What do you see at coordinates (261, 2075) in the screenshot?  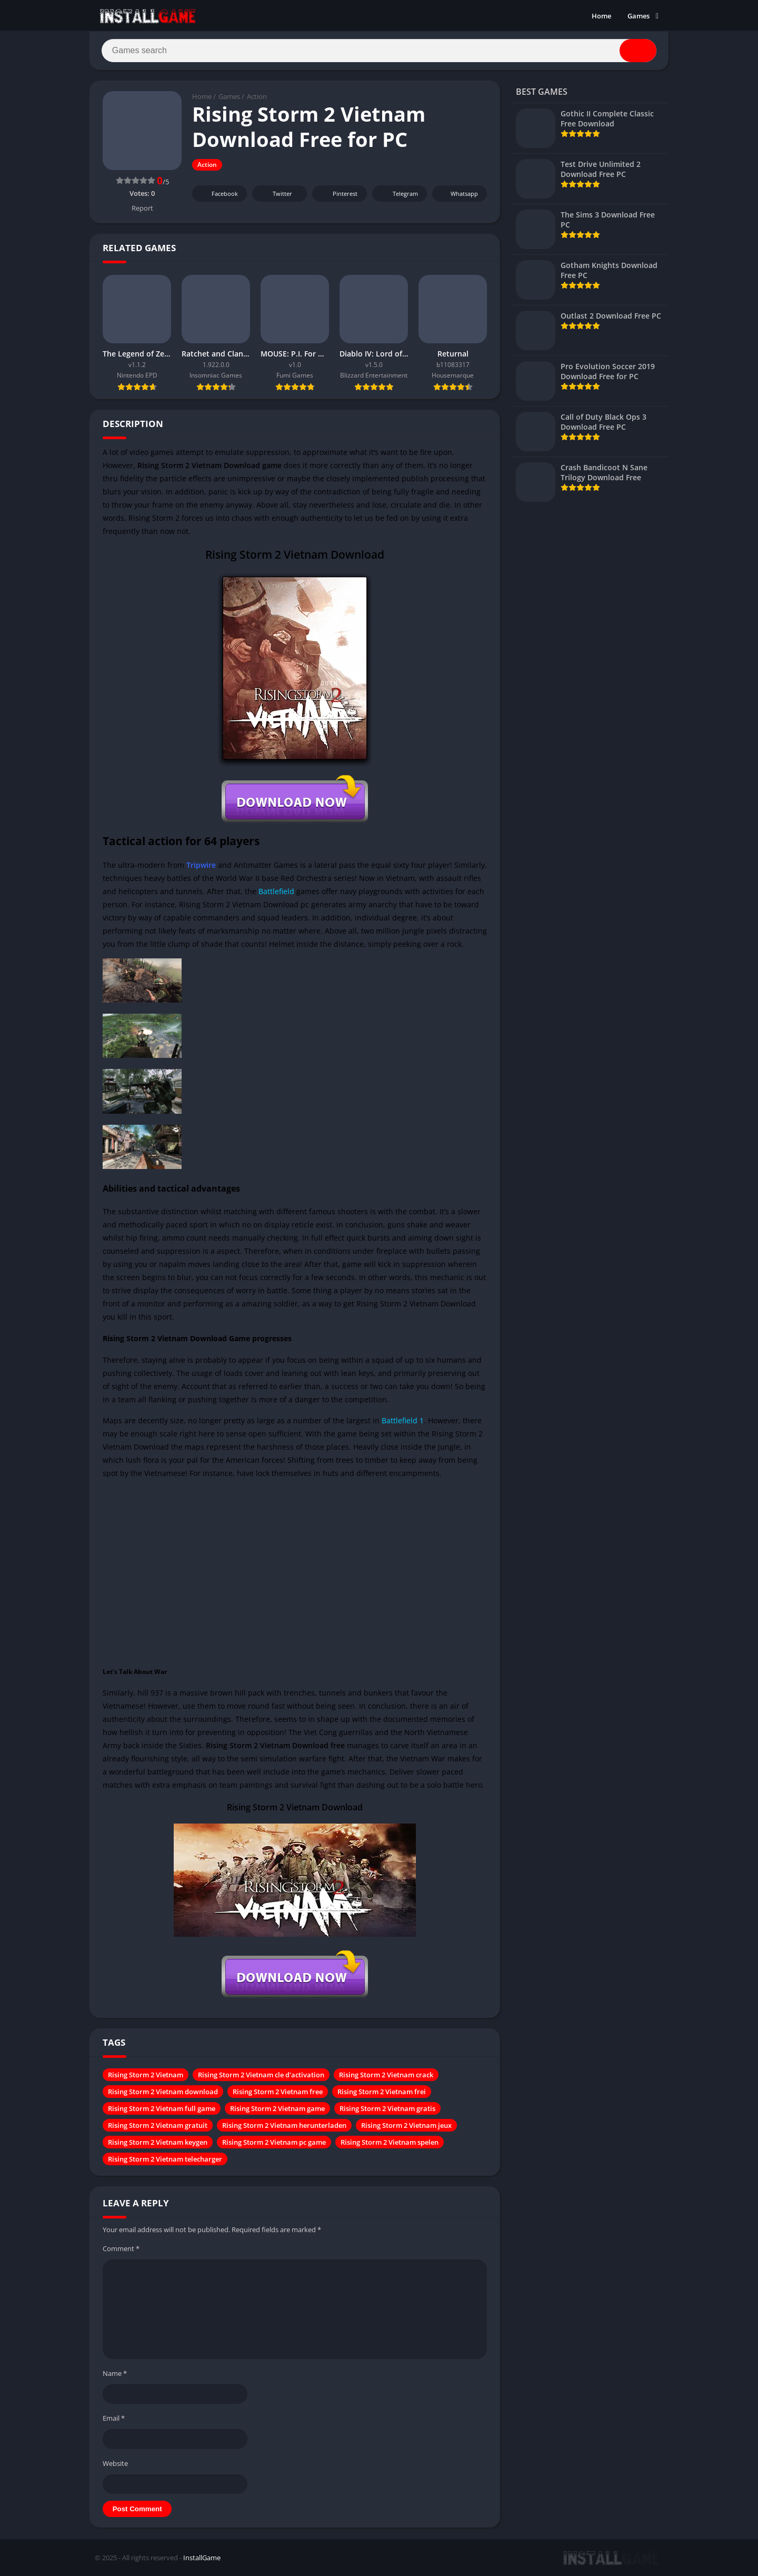 I see `Rising Storm 2 Vietnam cle d'activation` at bounding box center [261, 2075].